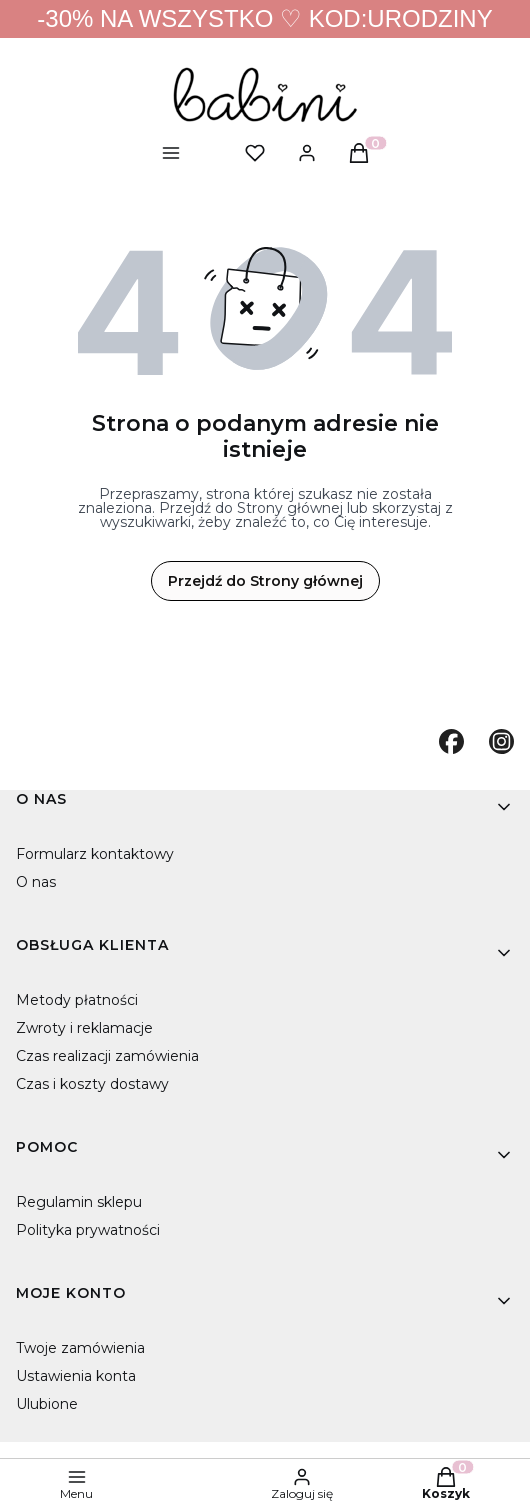  What do you see at coordinates (36, 882) in the screenshot?
I see `O nas` at bounding box center [36, 882].